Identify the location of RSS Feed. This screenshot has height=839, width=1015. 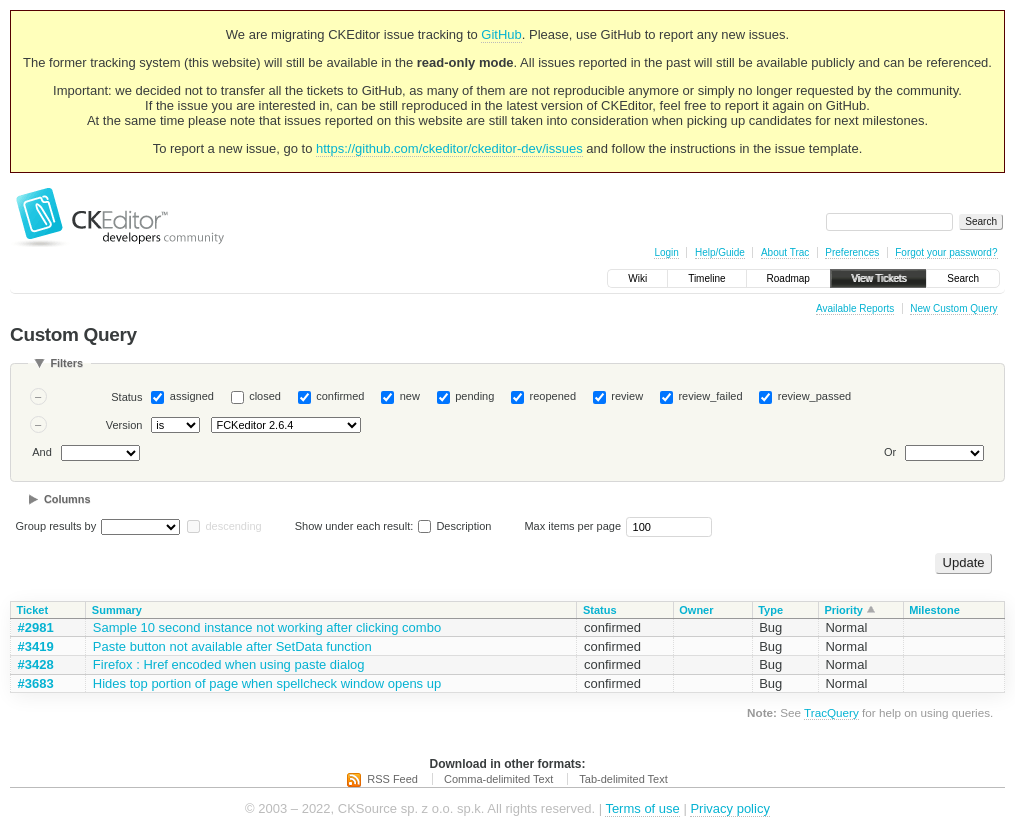
(392, 779).